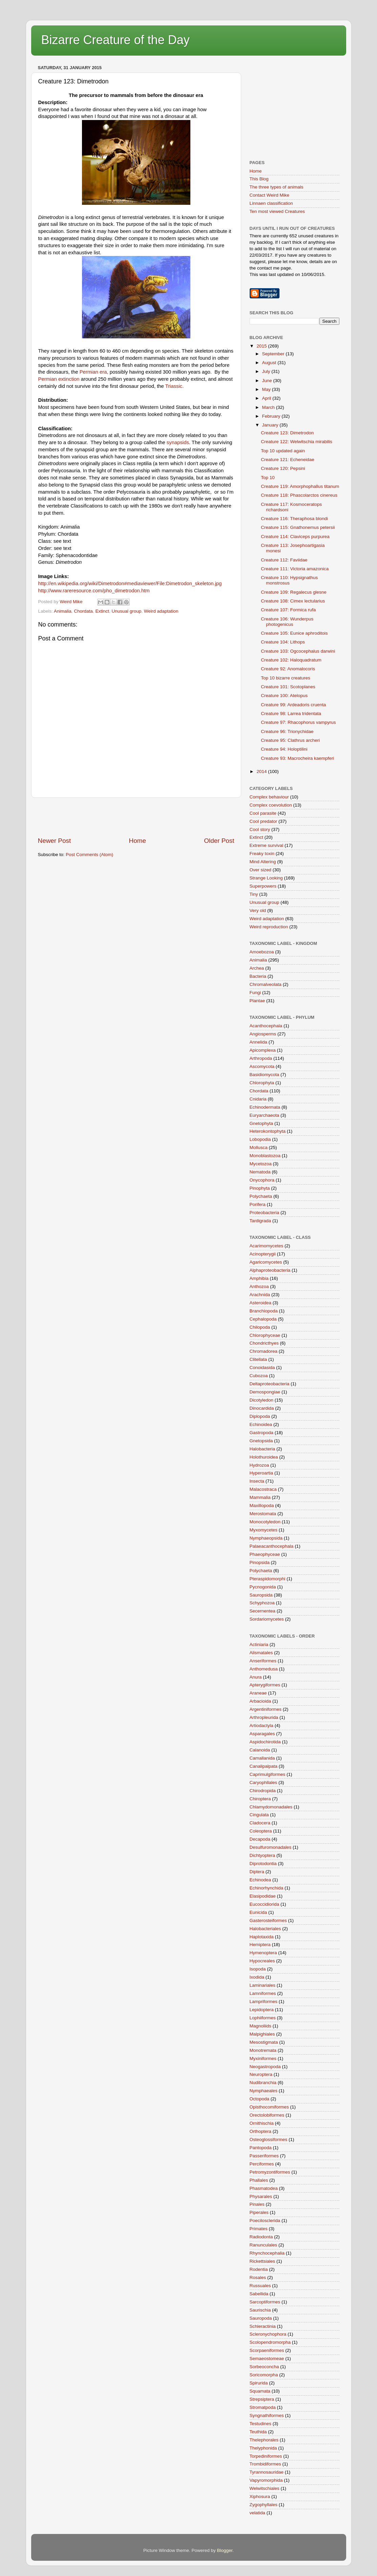 This screenshot has width=377, height=2576. What do you see at coordinates (260, 1562) in the screenshot?
I see `Pinopsida` at bounding box center [260, 1562].